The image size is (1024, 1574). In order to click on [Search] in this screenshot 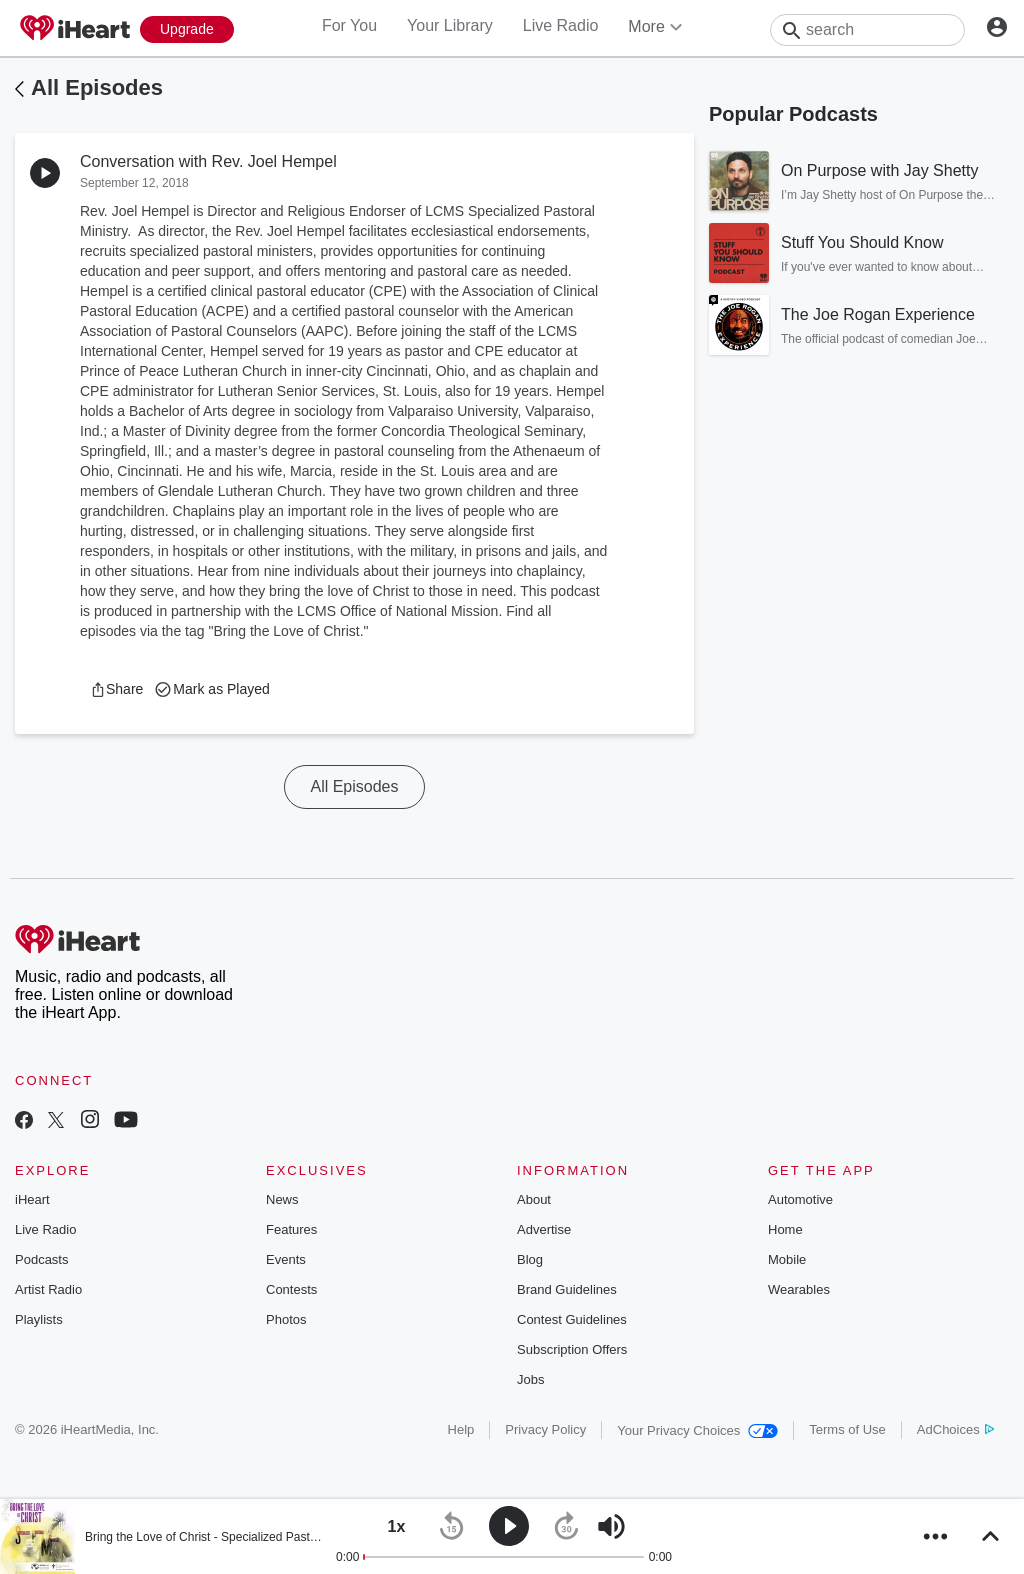, I will do `click(867, 30)`.